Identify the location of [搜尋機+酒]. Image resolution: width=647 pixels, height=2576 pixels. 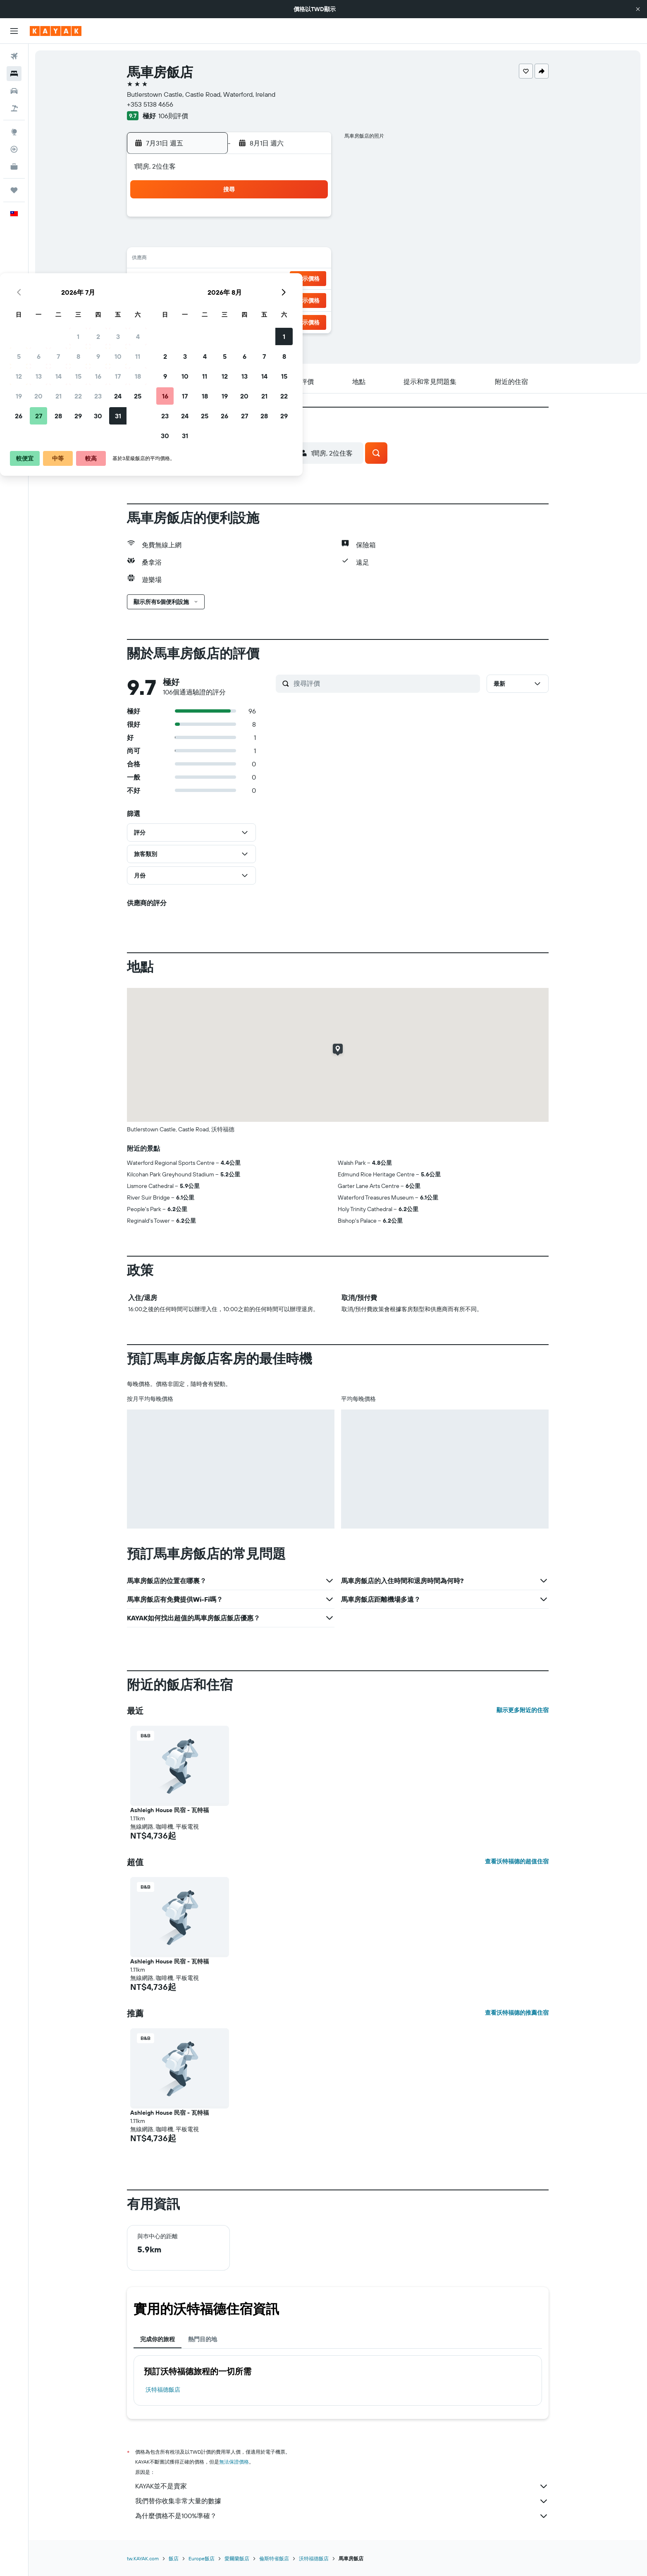
(14, 108).